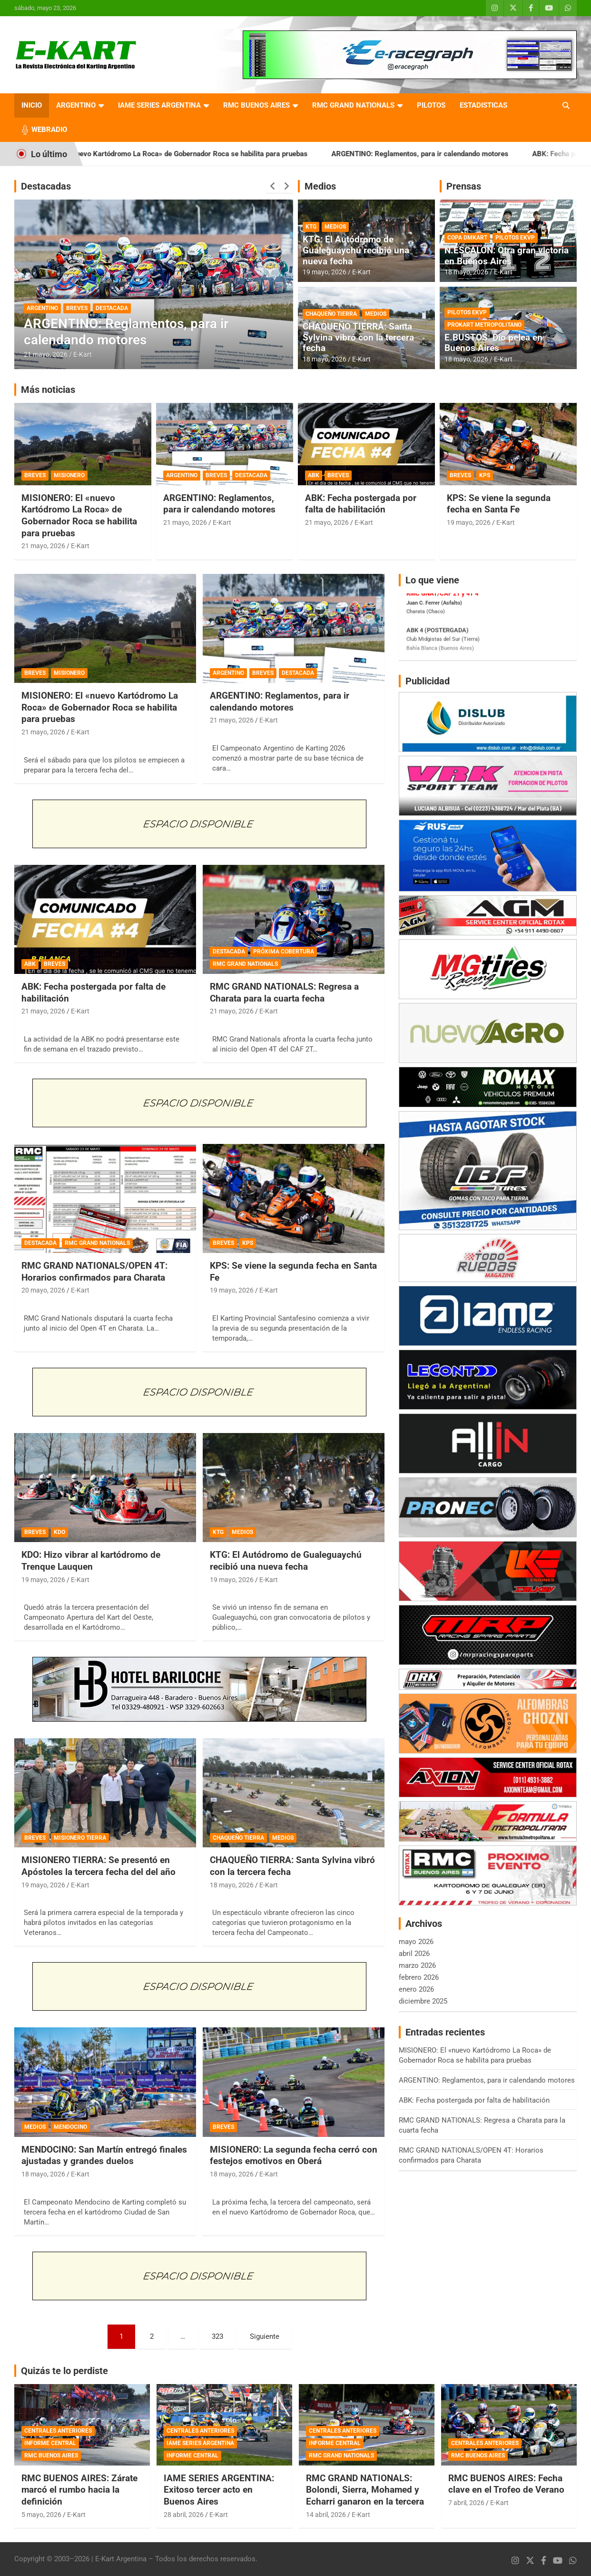 The image size is (591, 2576). Describe the element at coordinates (335, 226) in the screenshot. I see `MEDIOS` at that location.